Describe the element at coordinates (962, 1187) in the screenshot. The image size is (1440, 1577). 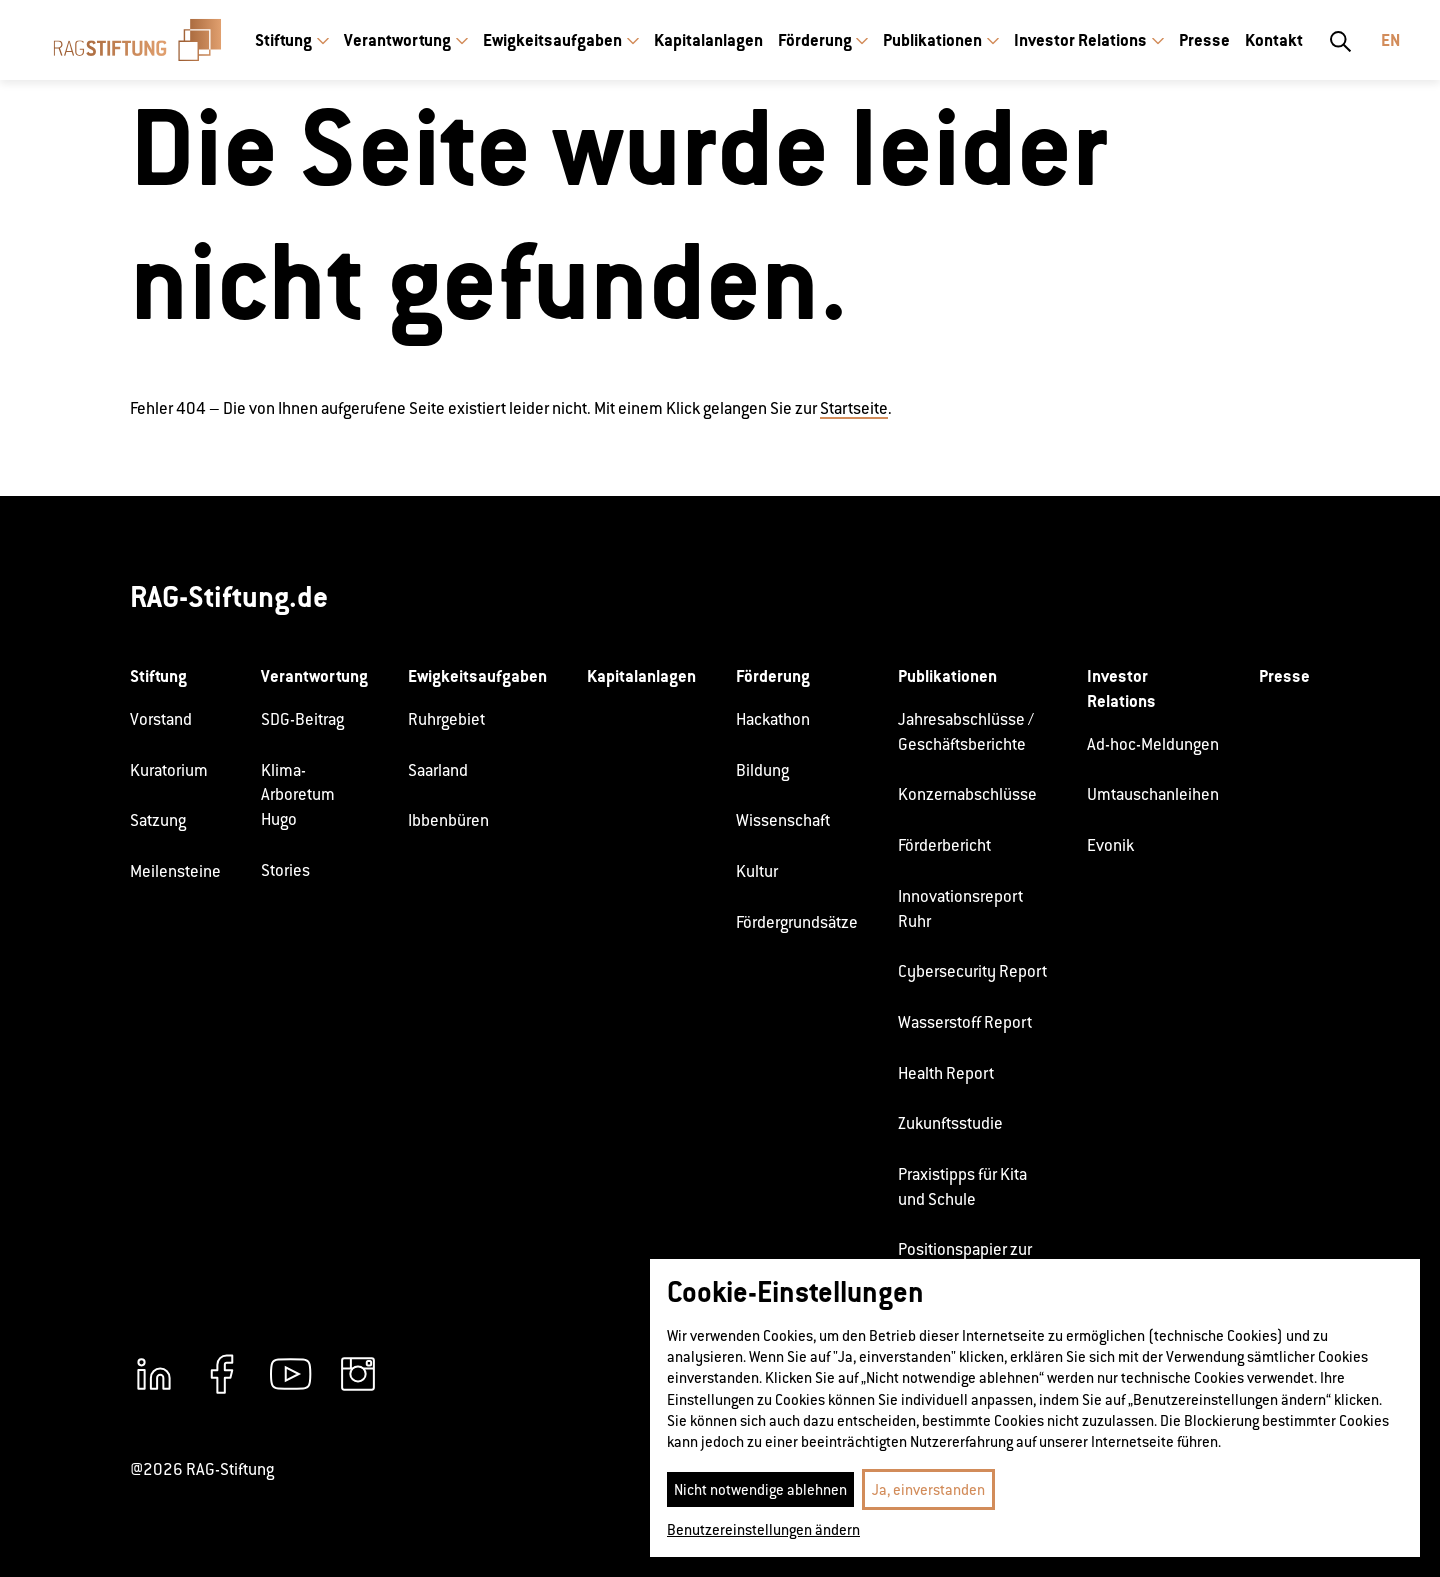
I see `Praxistipps für Kita und Schule` at that location.